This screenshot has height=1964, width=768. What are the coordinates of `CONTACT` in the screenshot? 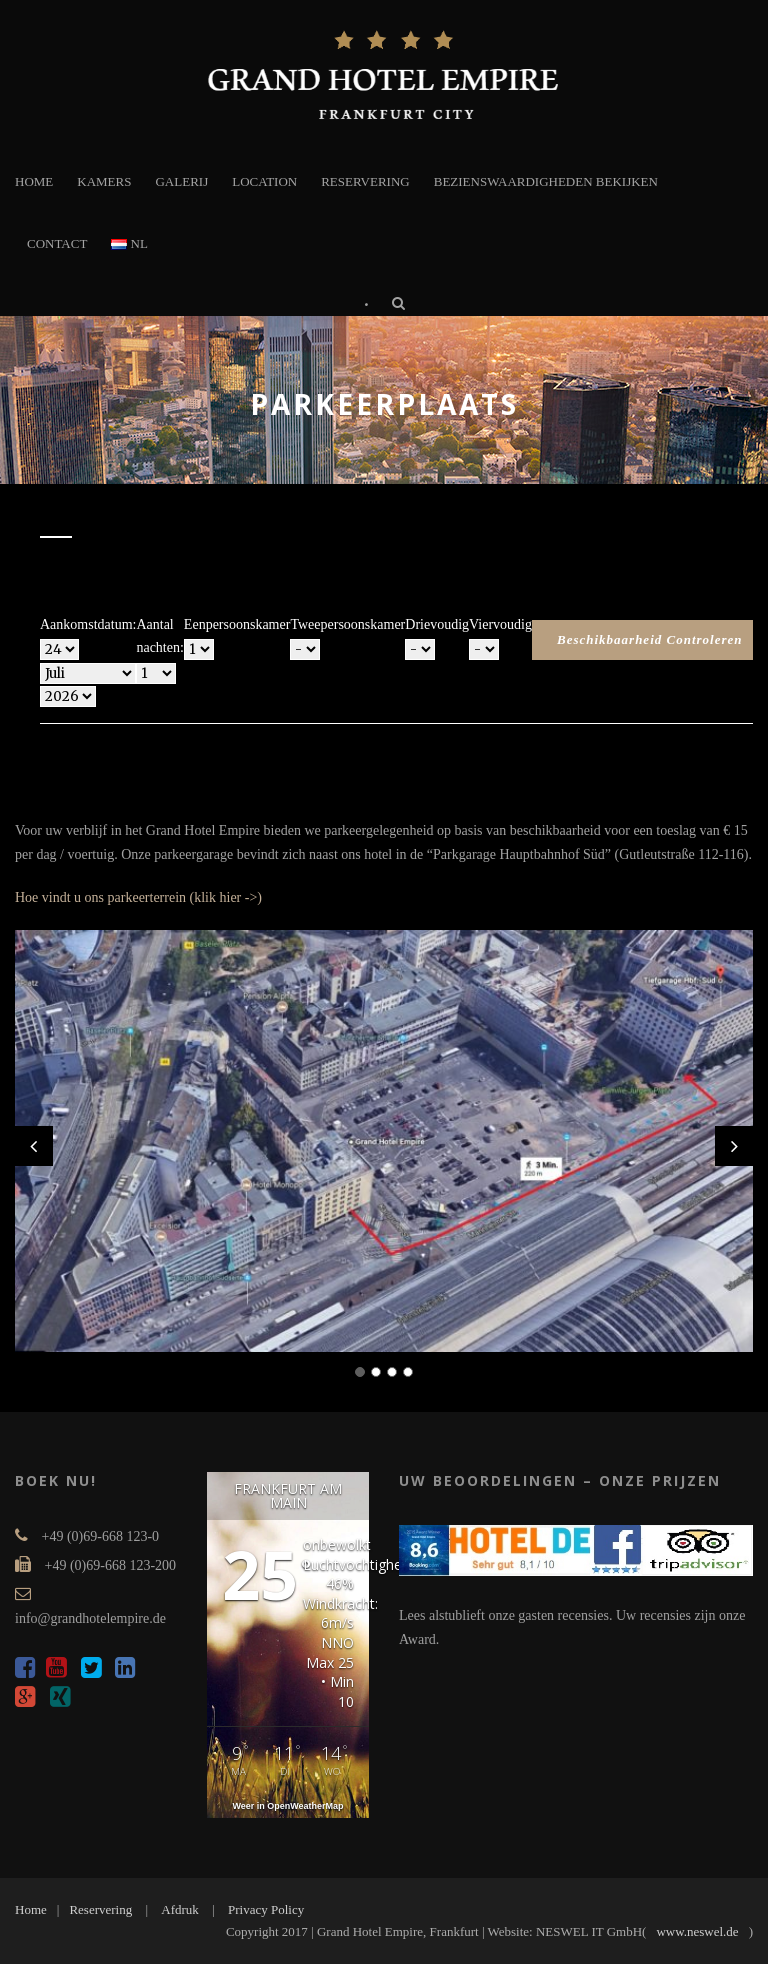 It's located at (57, 243).